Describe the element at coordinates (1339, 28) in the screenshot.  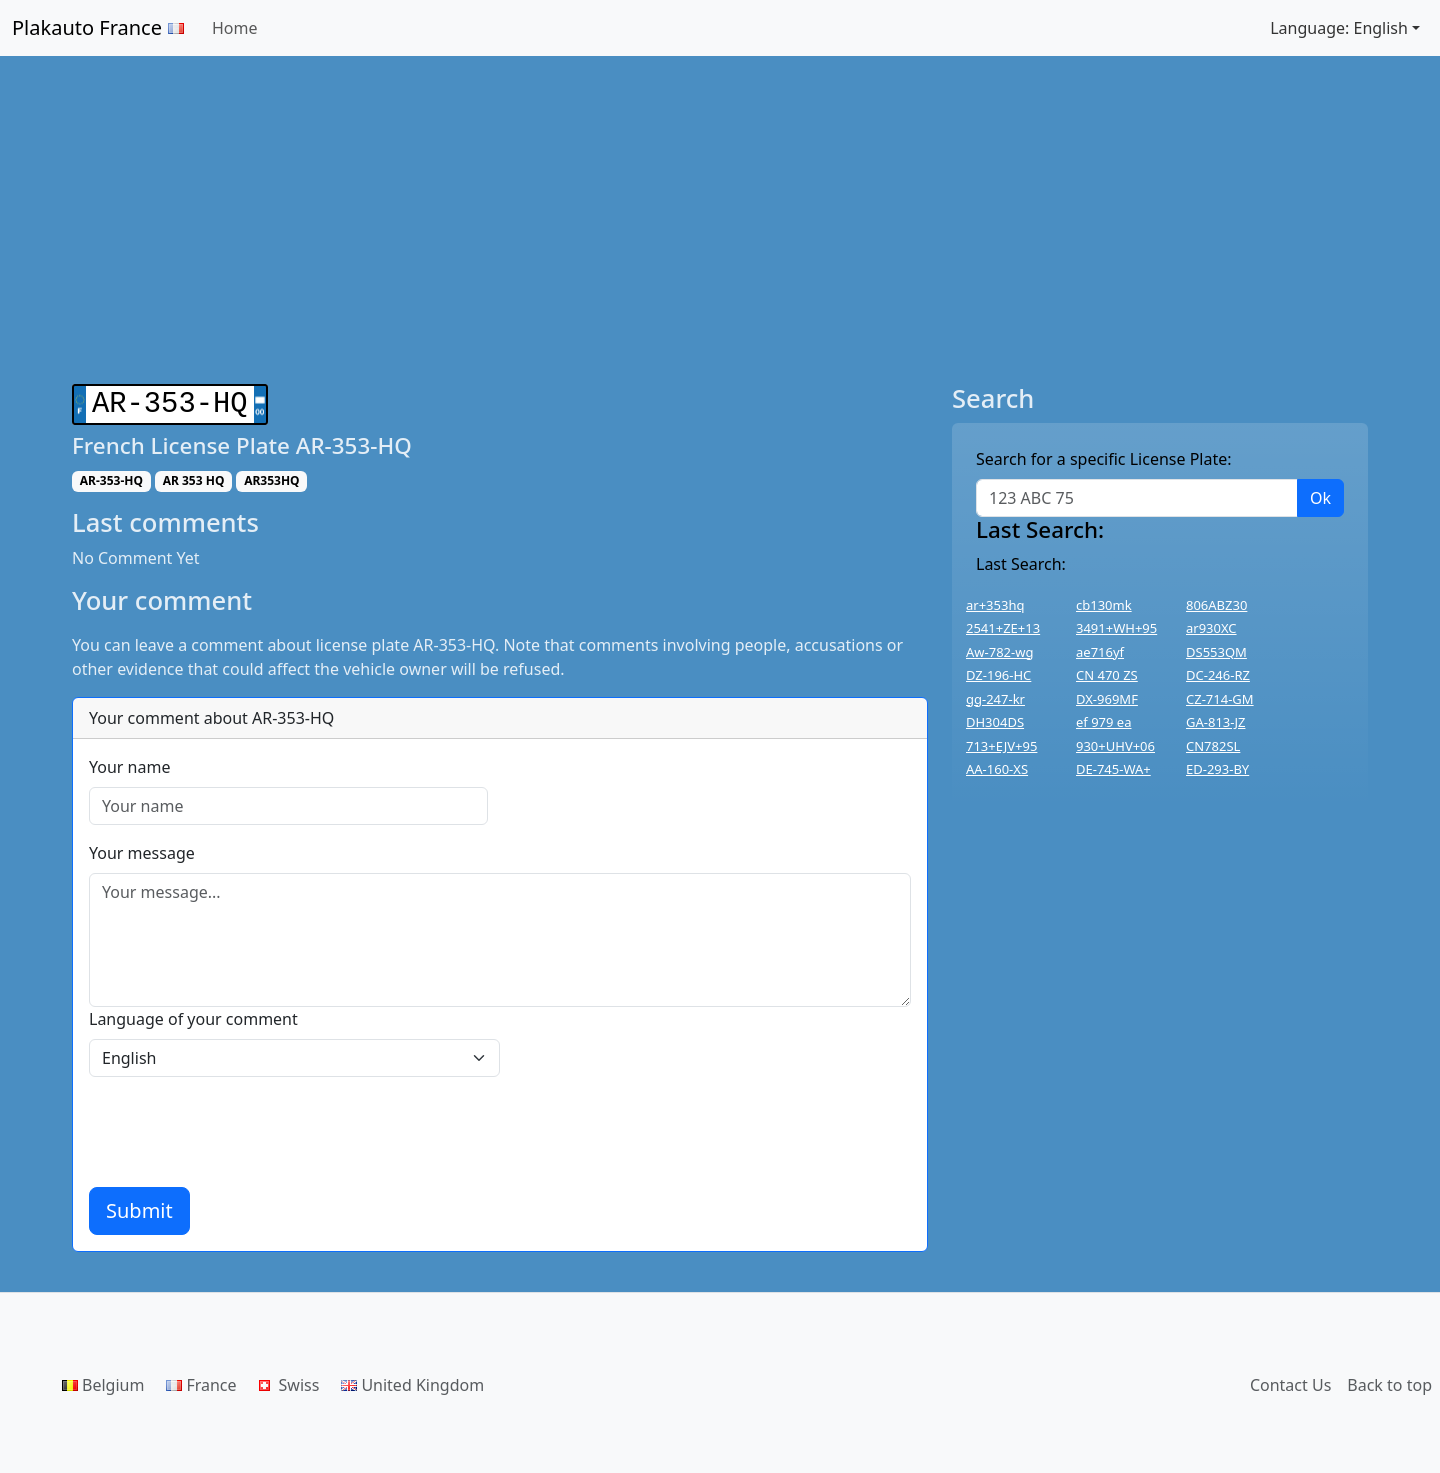
I see `Language: English` at that location.